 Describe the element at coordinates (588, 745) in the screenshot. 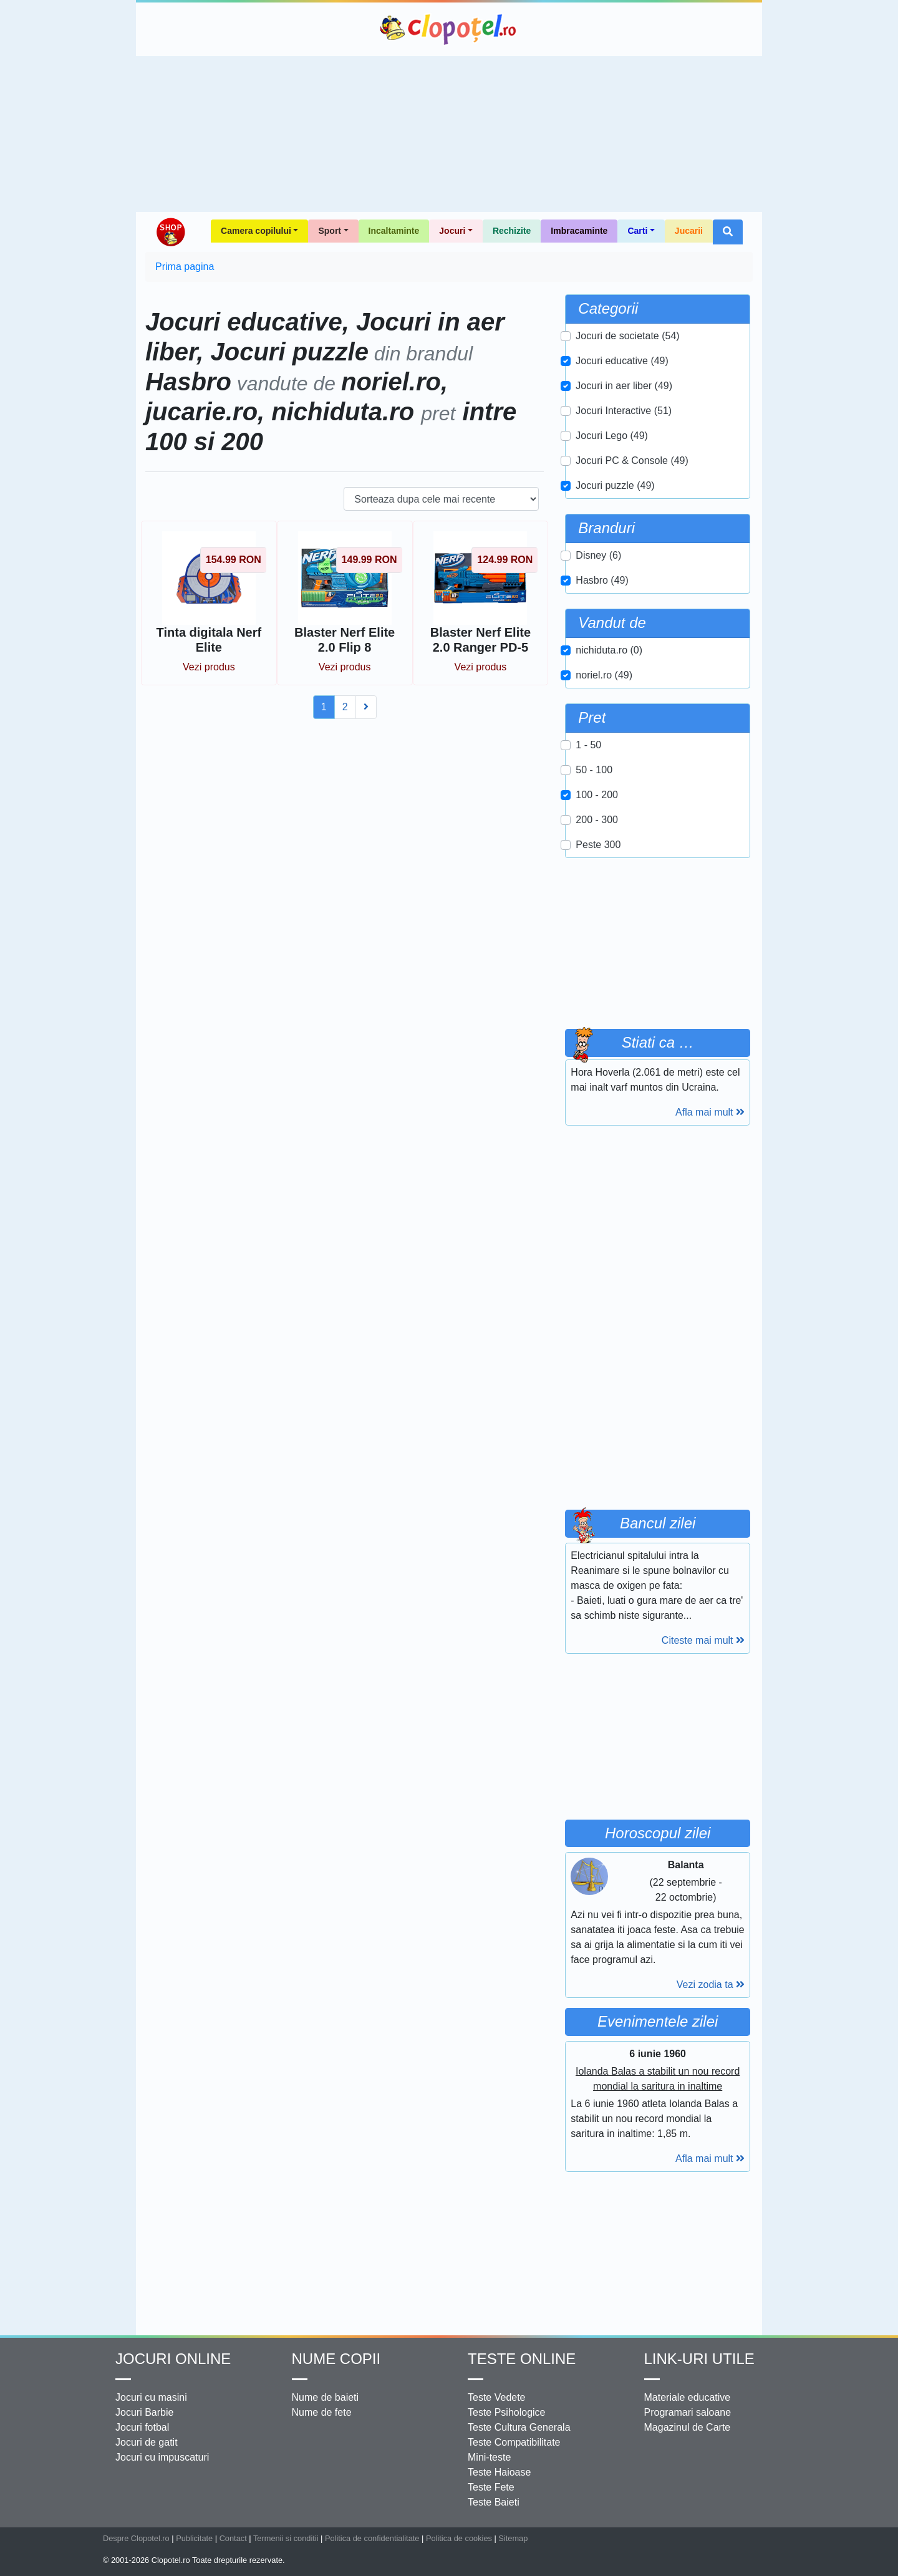

I see `1 - 50` at that location.